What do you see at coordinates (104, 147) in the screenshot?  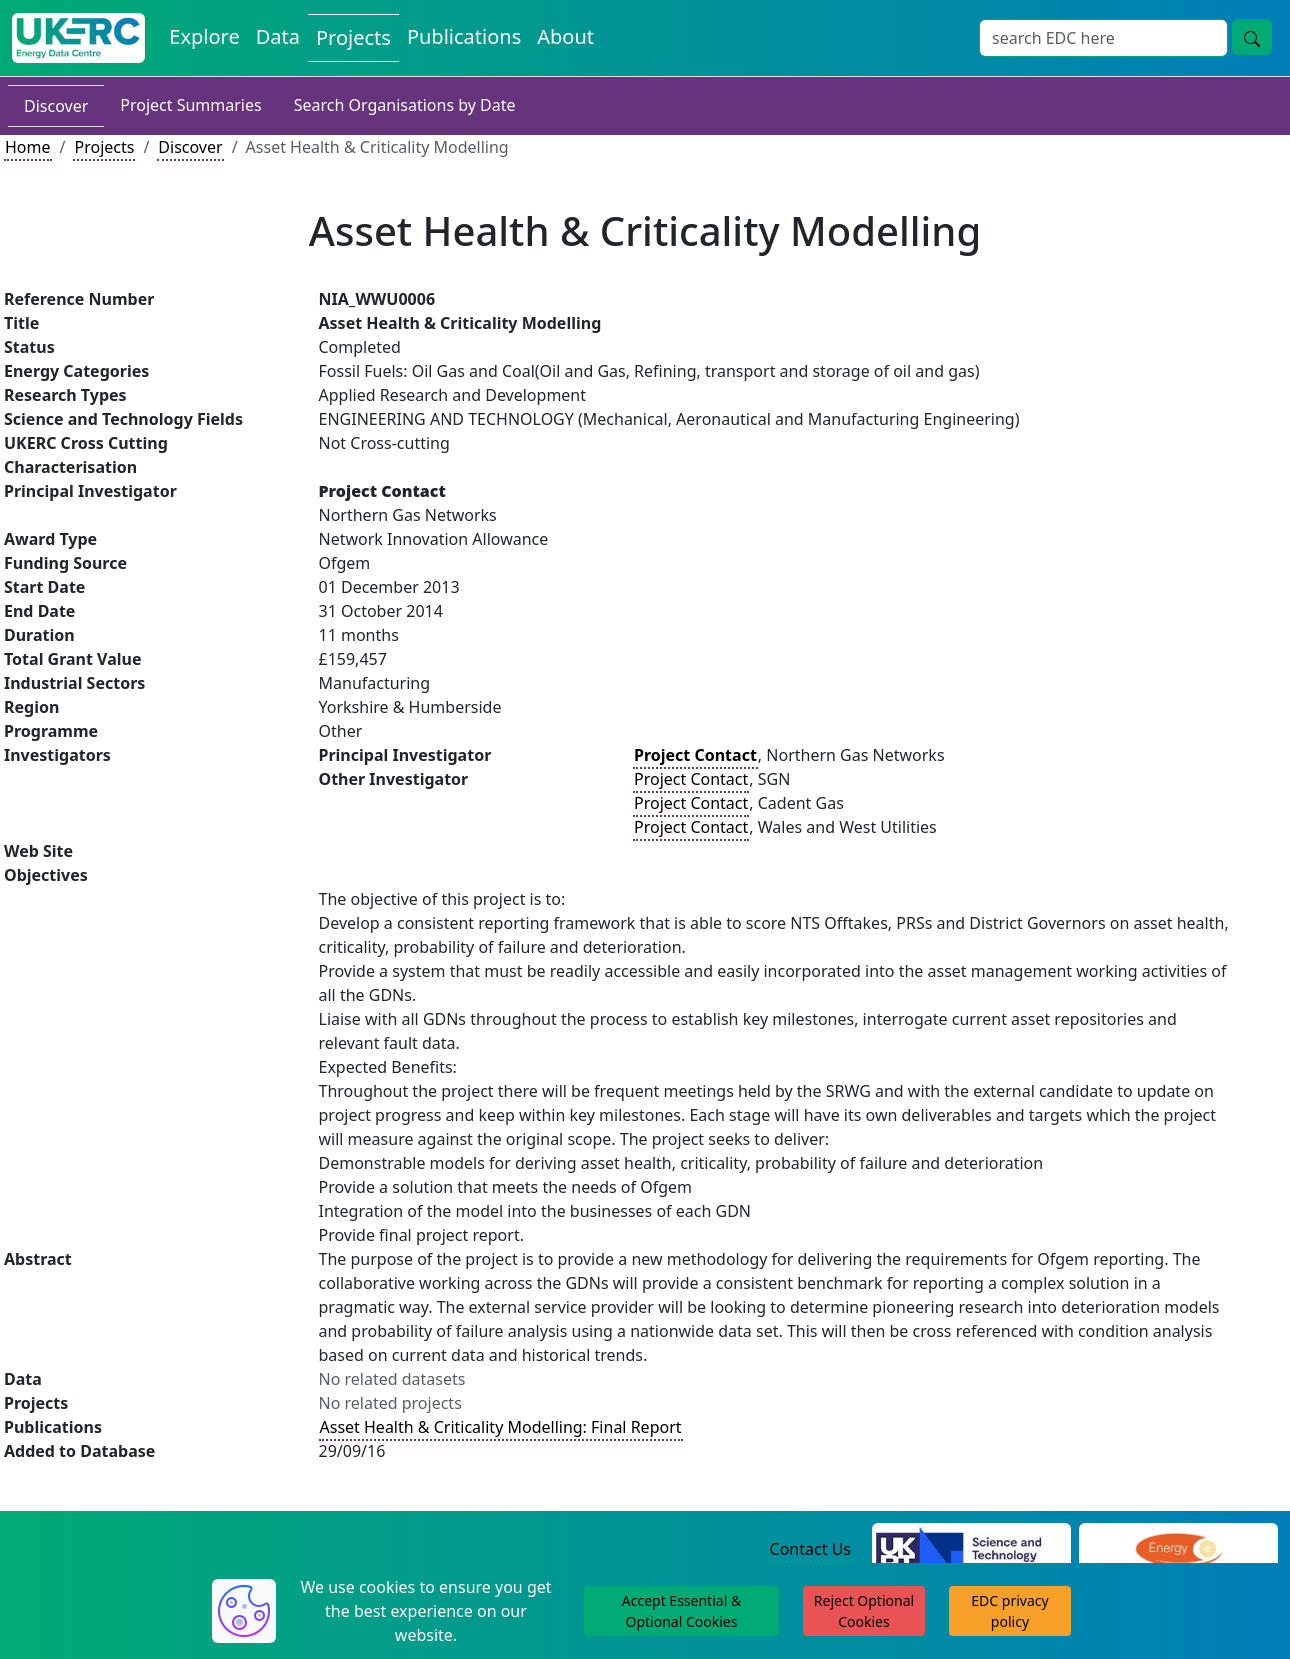 I see `Projects` at bounding box center [104, 147].